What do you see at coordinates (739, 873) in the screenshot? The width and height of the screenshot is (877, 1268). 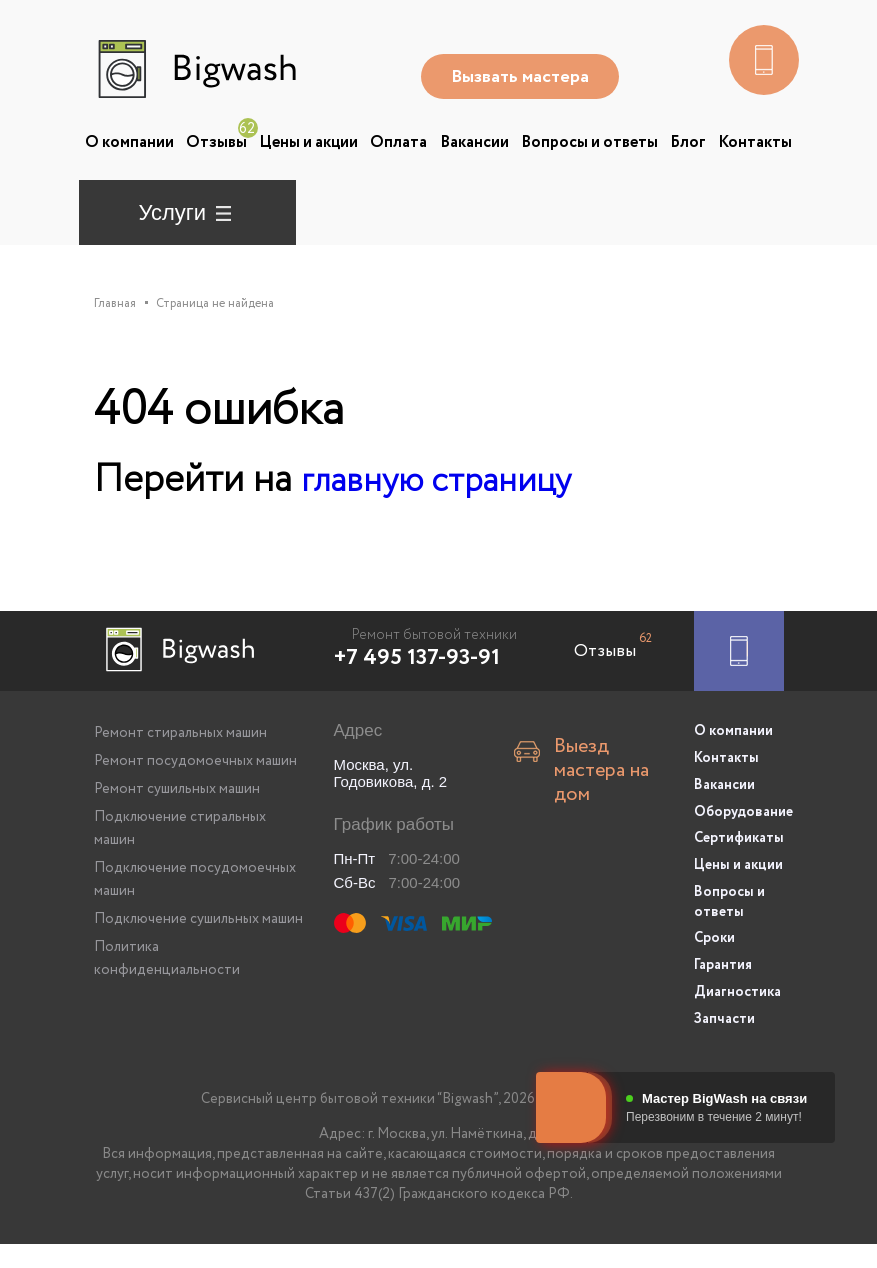 I see `Сертификаты` at bounding box center [739, 873].